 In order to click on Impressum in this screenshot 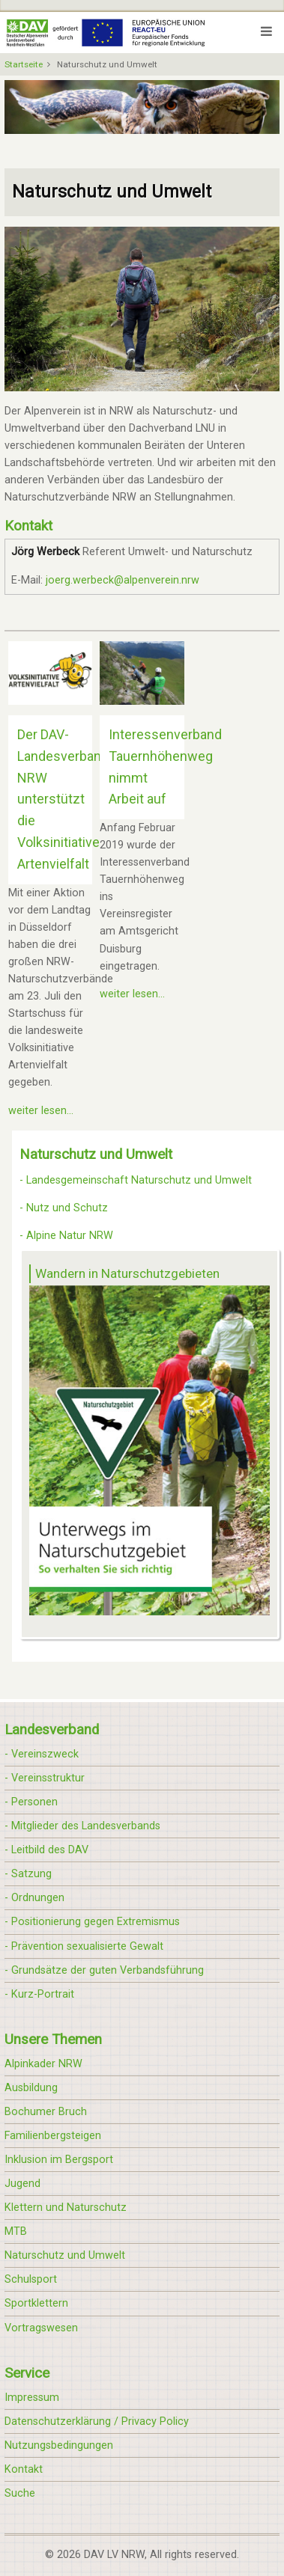, I will do `click(31, 2397)`.